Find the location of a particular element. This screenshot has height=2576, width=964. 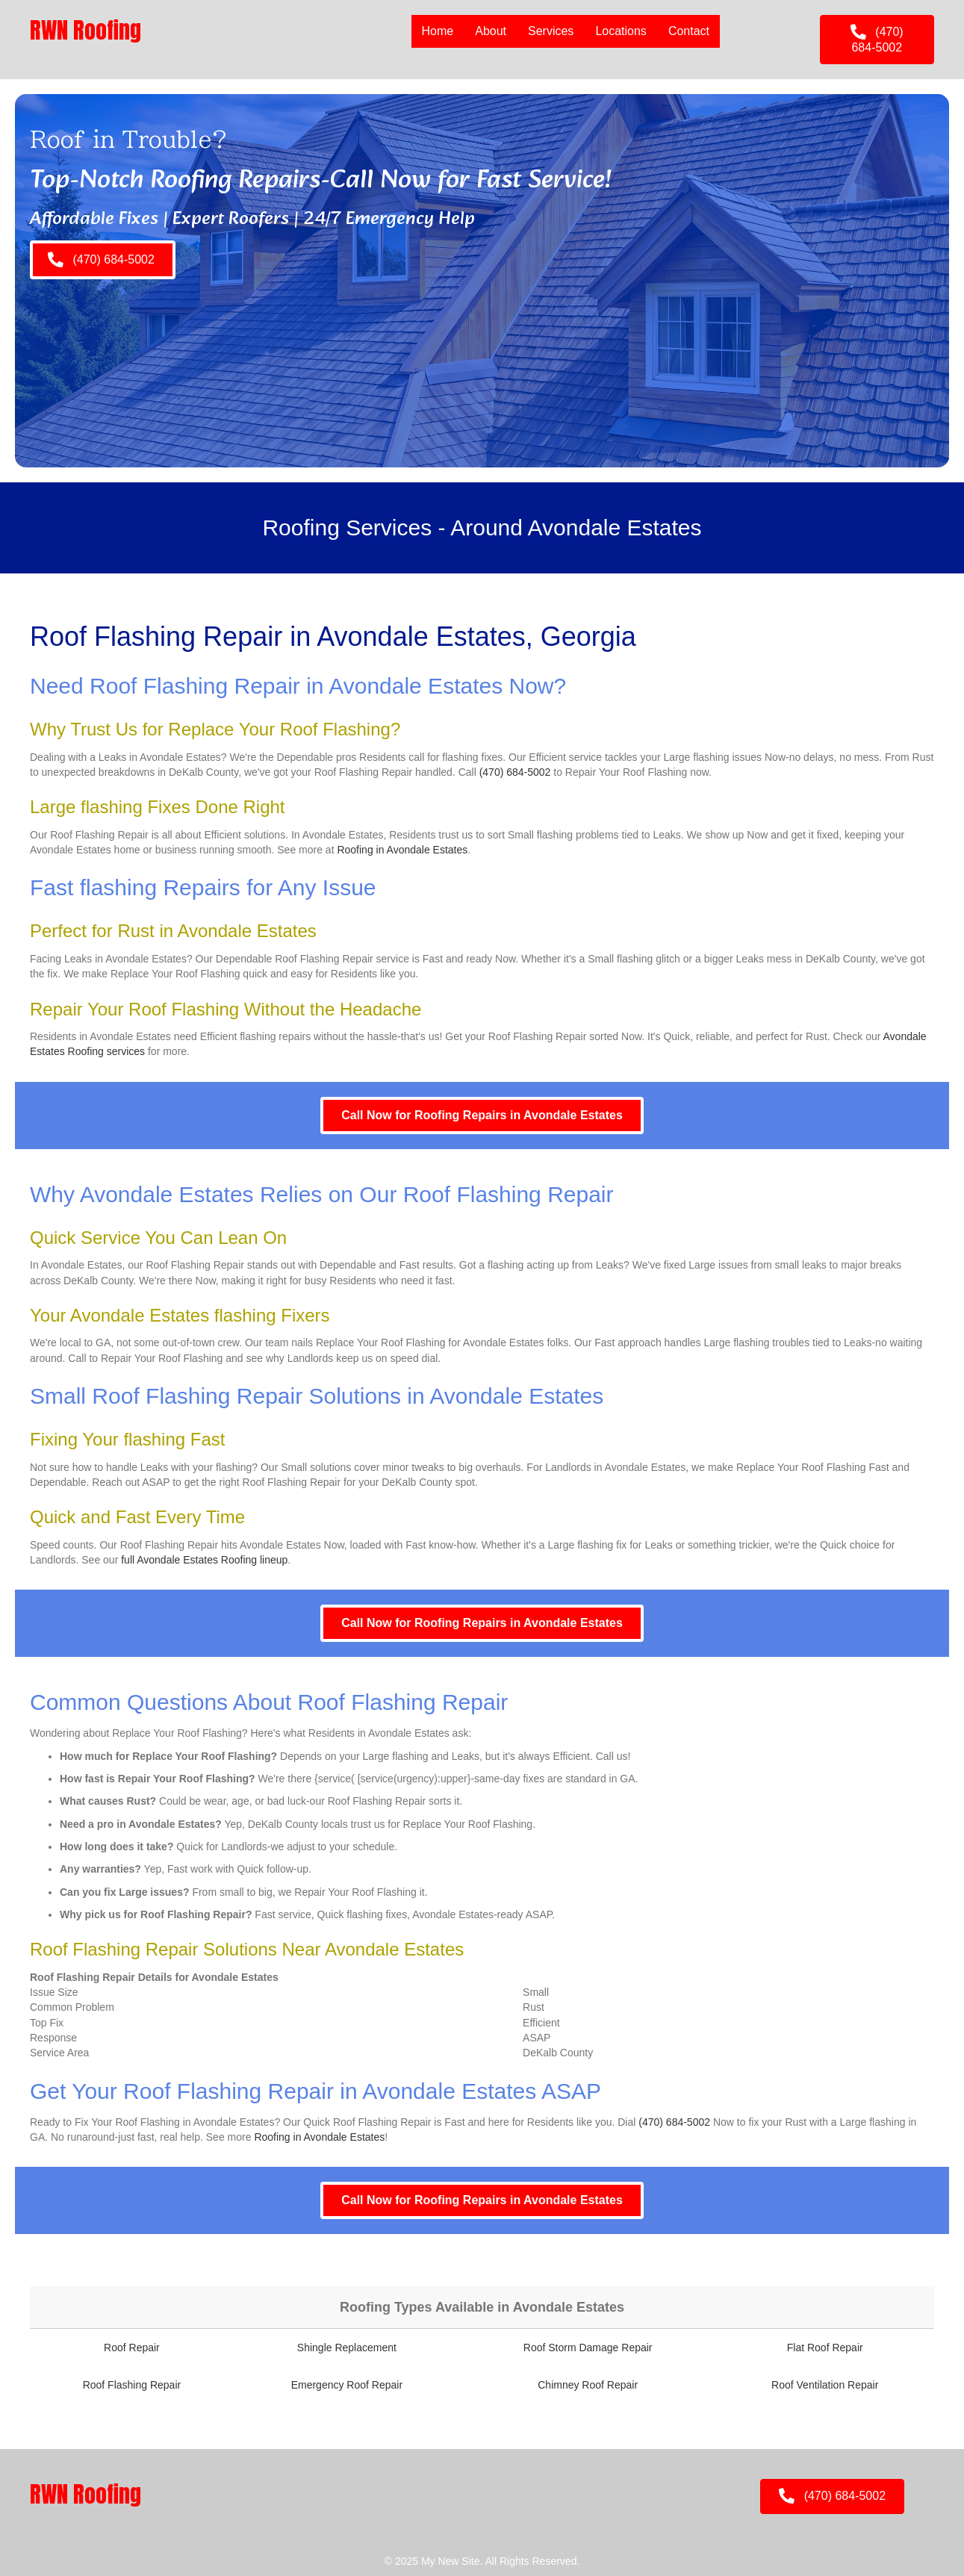

full Avondale Estates Roofing lineup is located at coordinates (204, 1560).